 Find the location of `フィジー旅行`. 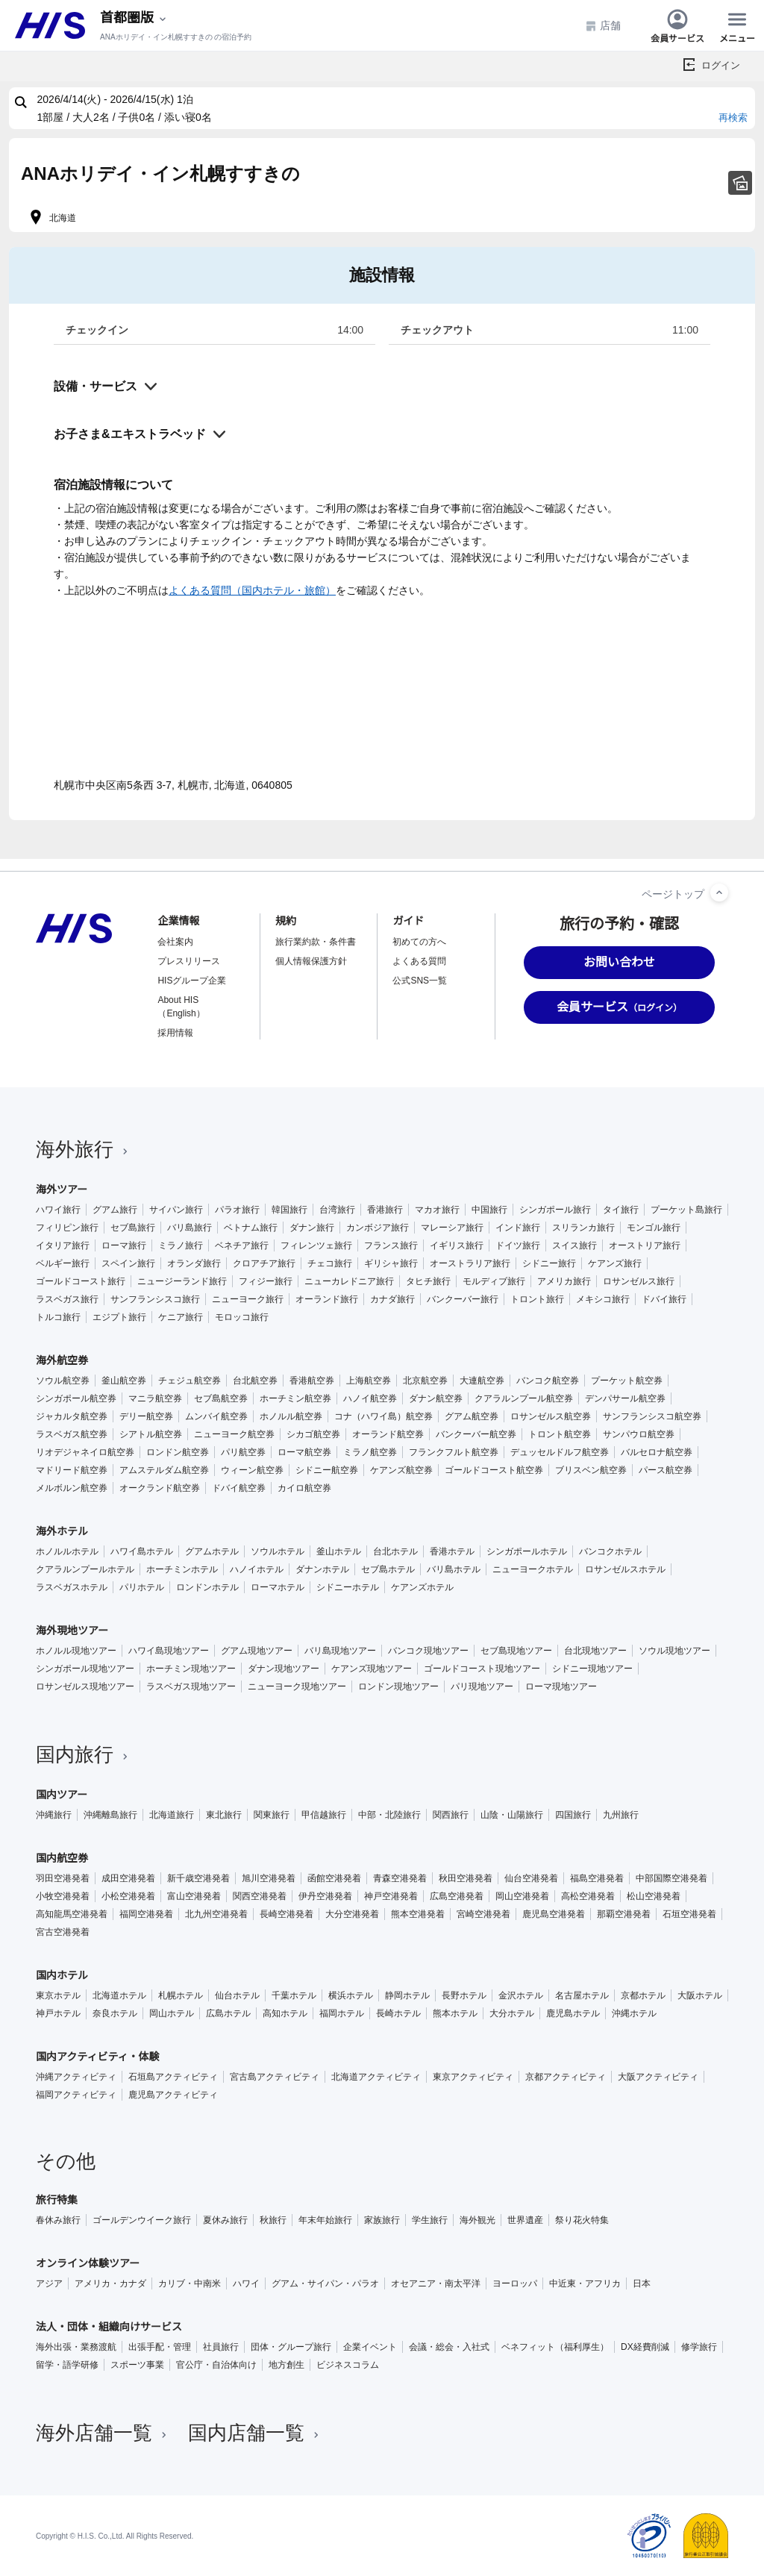

フィジー旅行 is located at coordinates (265, 1281).